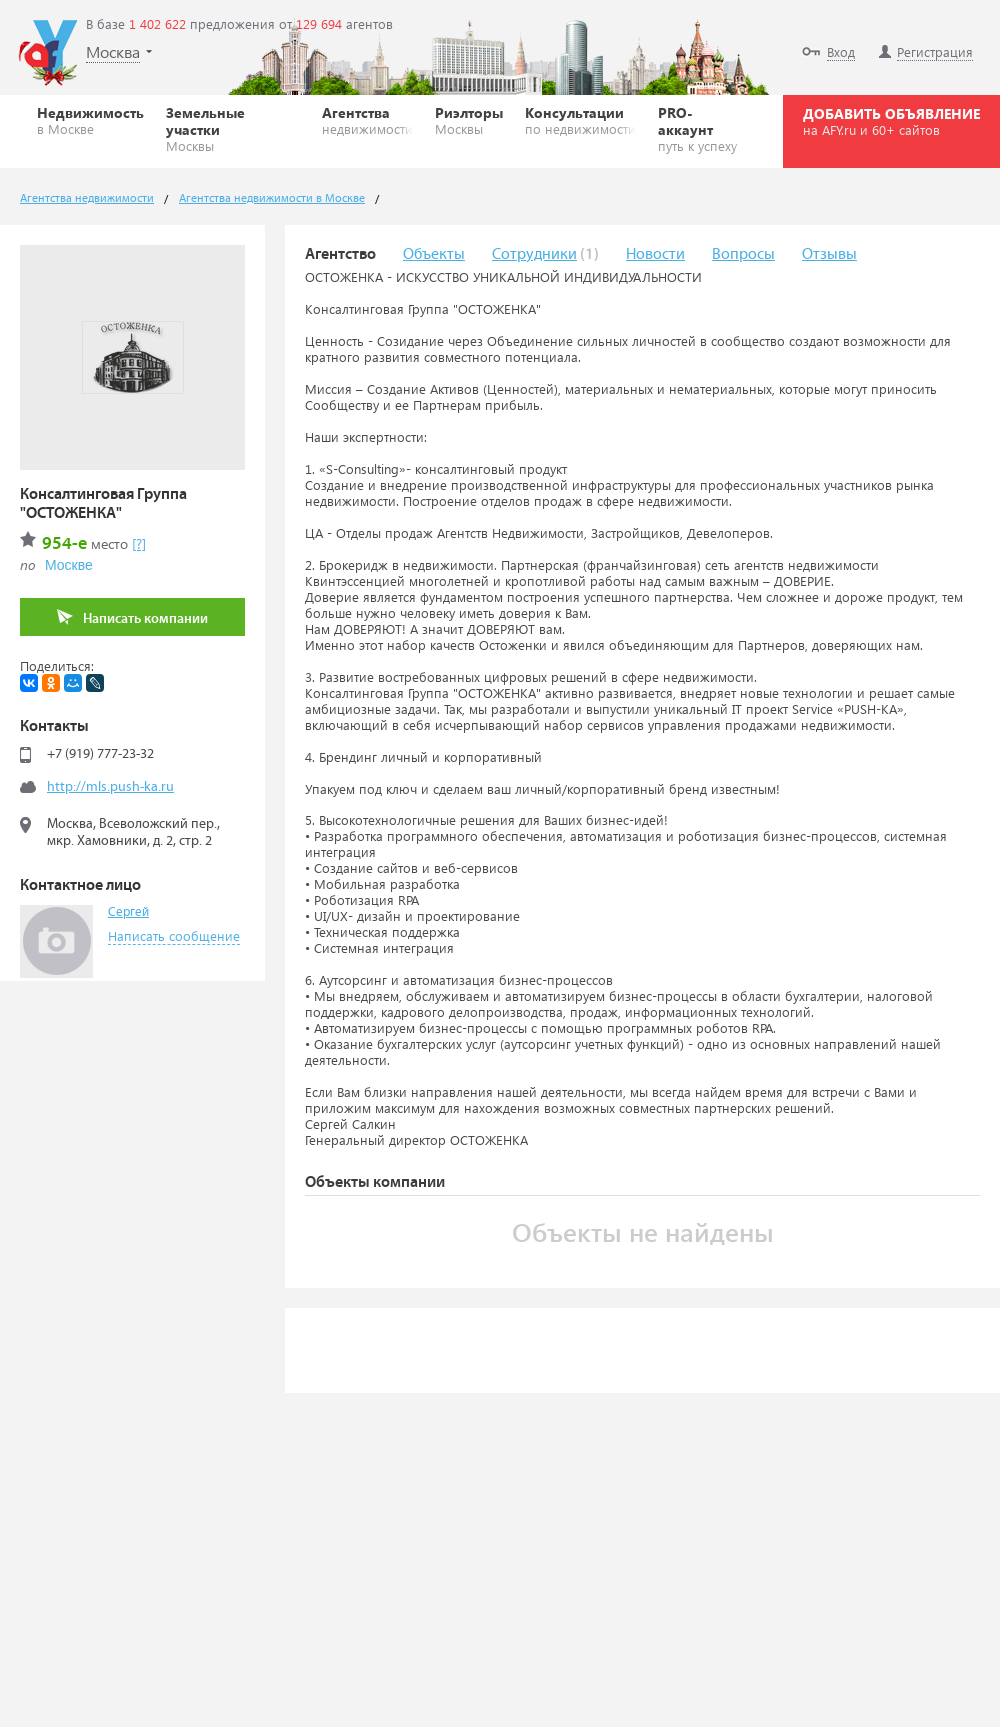 The height and width of the screenshot is (1727, 1000). What do you see at coordinates (139, 543) in the screenshot?
I see `[?]` at bounding box center [139, 543].